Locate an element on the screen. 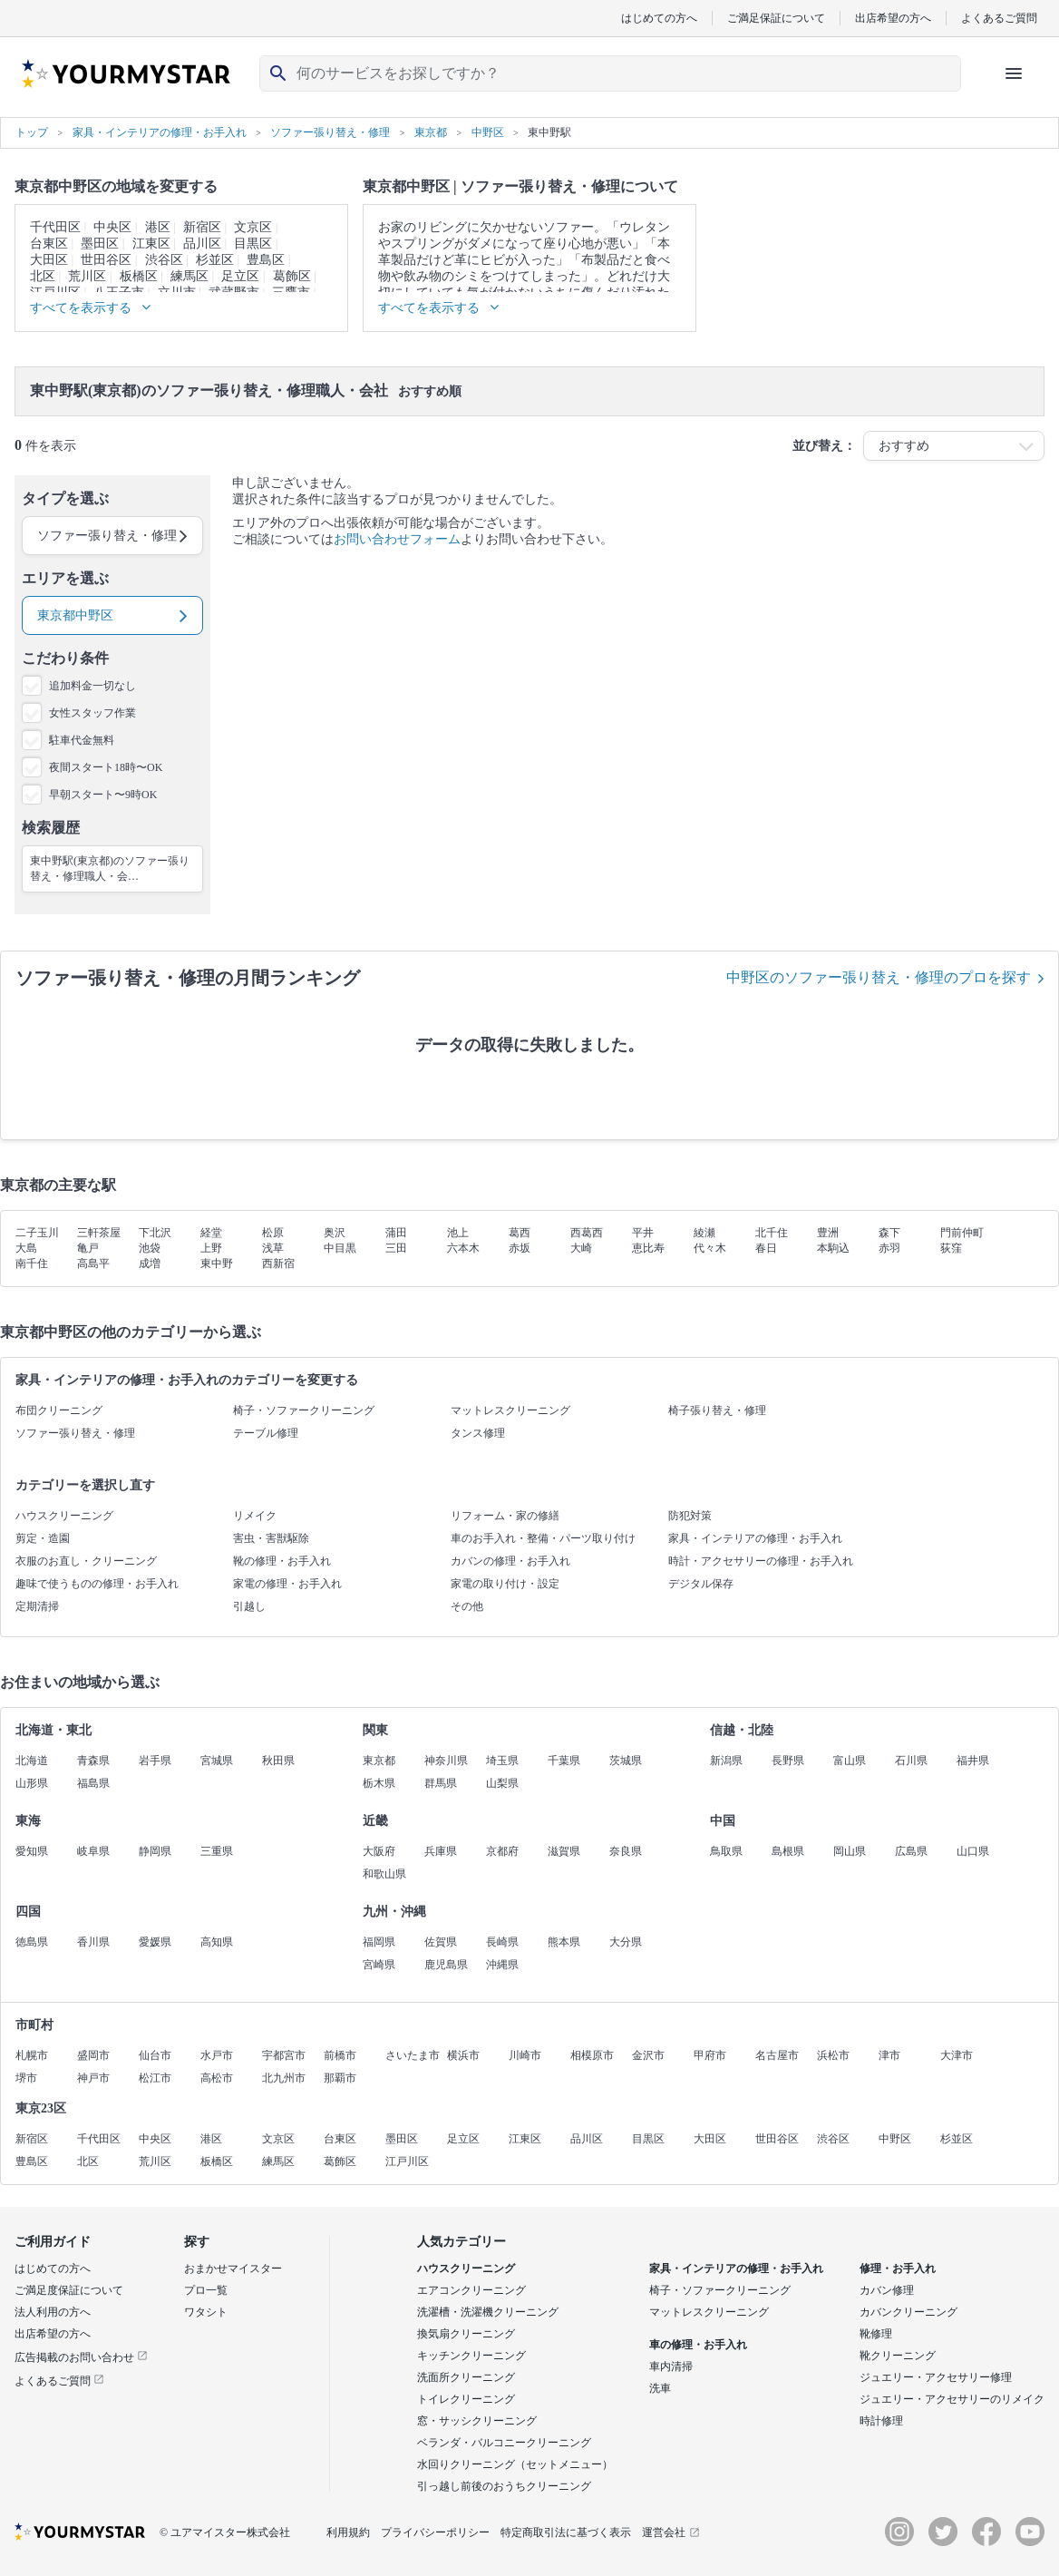  神奈川県 is located at coordinates (446, 1760).